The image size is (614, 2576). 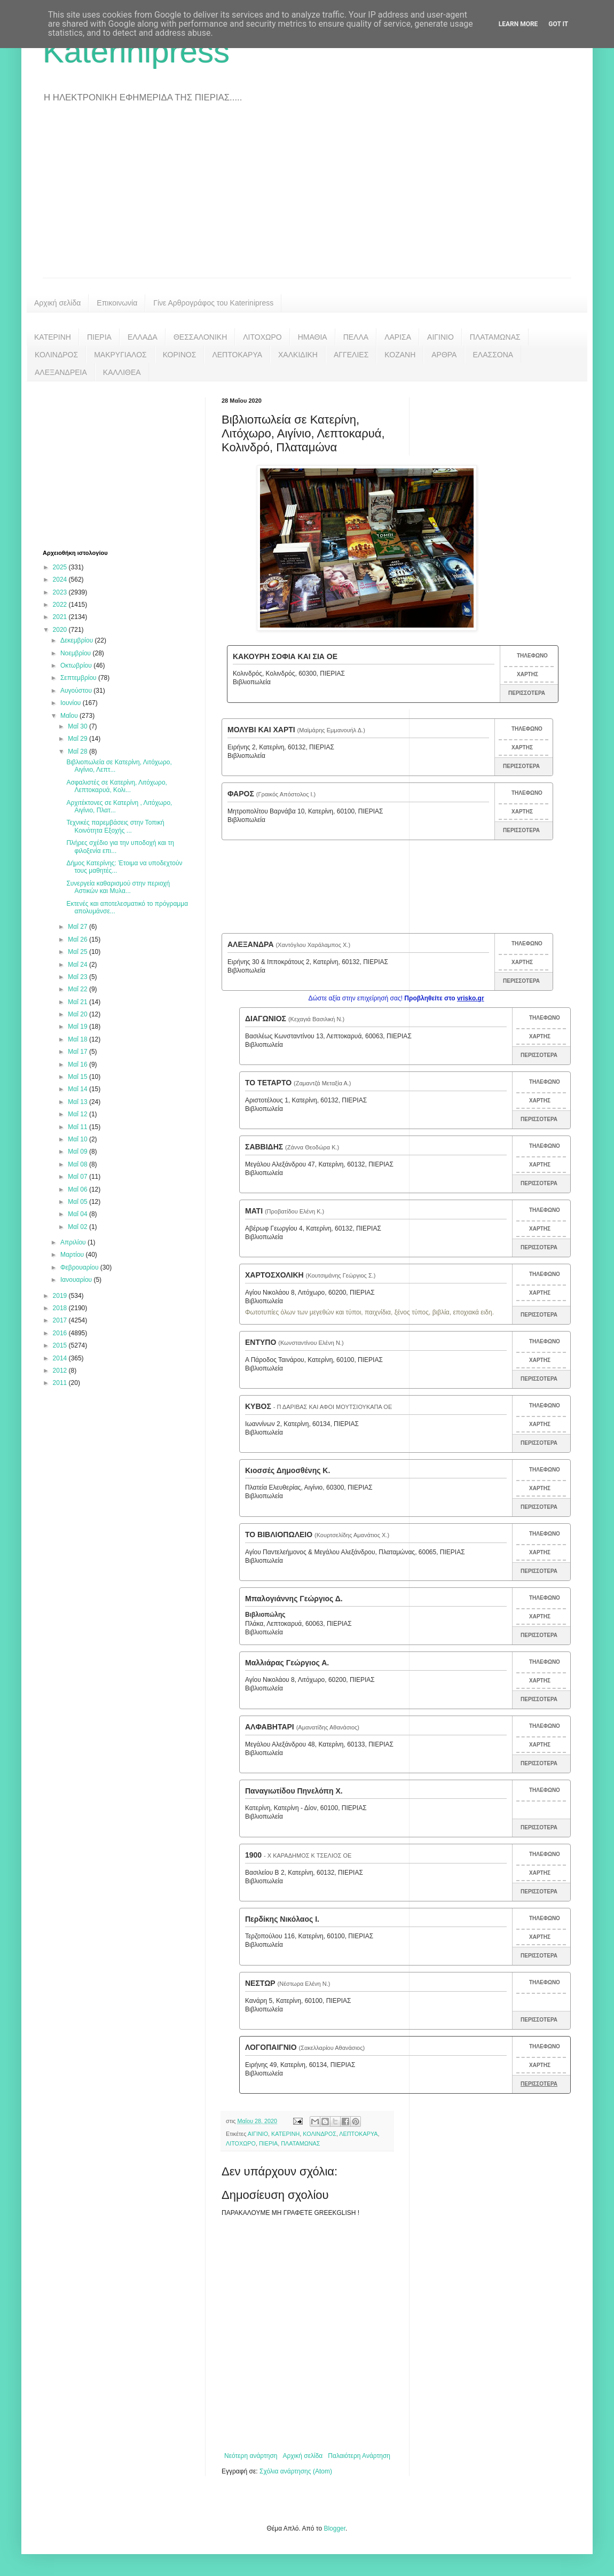 I want to click on ΠΛΑΤΑΜΩΝΑΣ, so click(x=495, y=337).